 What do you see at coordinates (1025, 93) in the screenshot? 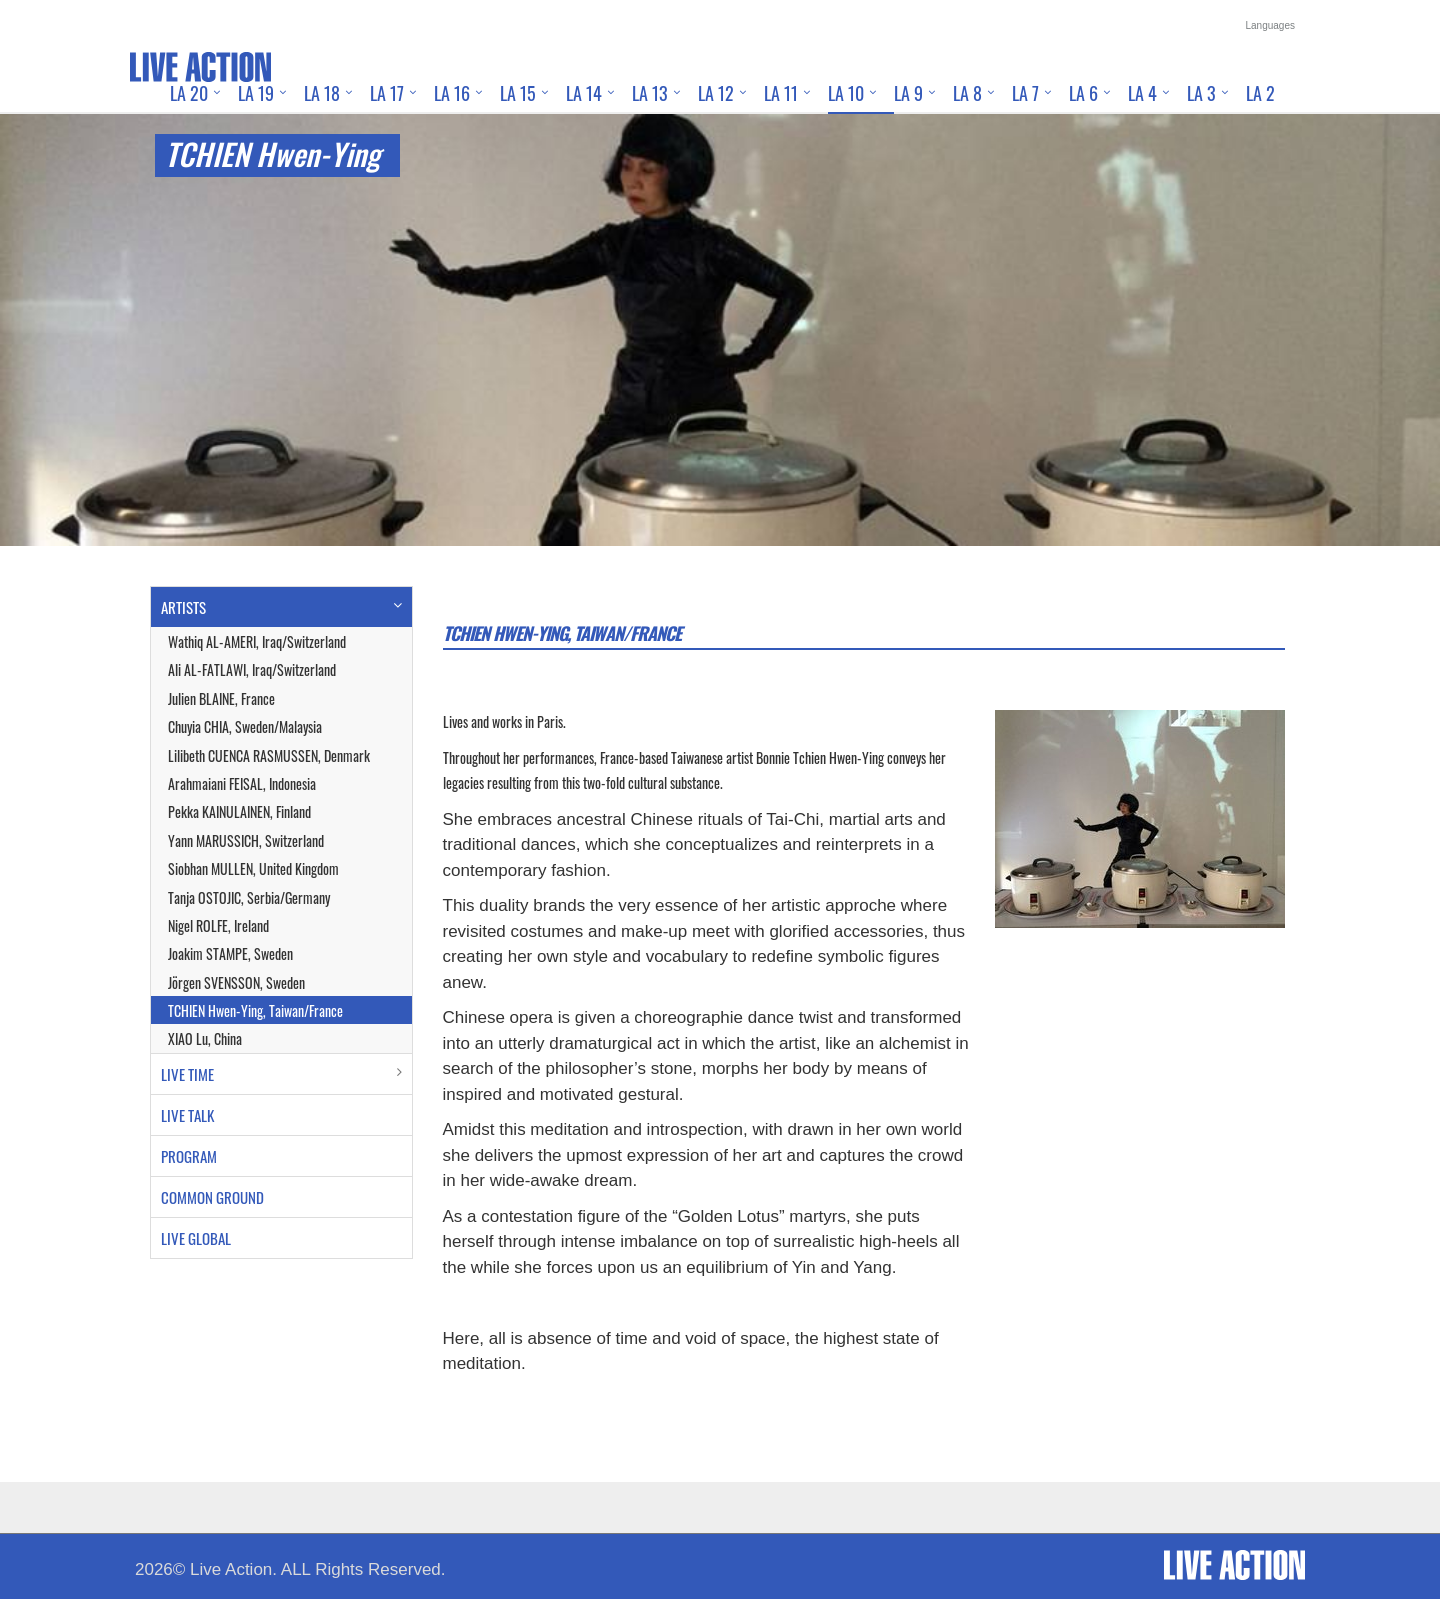
I see `LA 7` at bounding box center [1025, 93].